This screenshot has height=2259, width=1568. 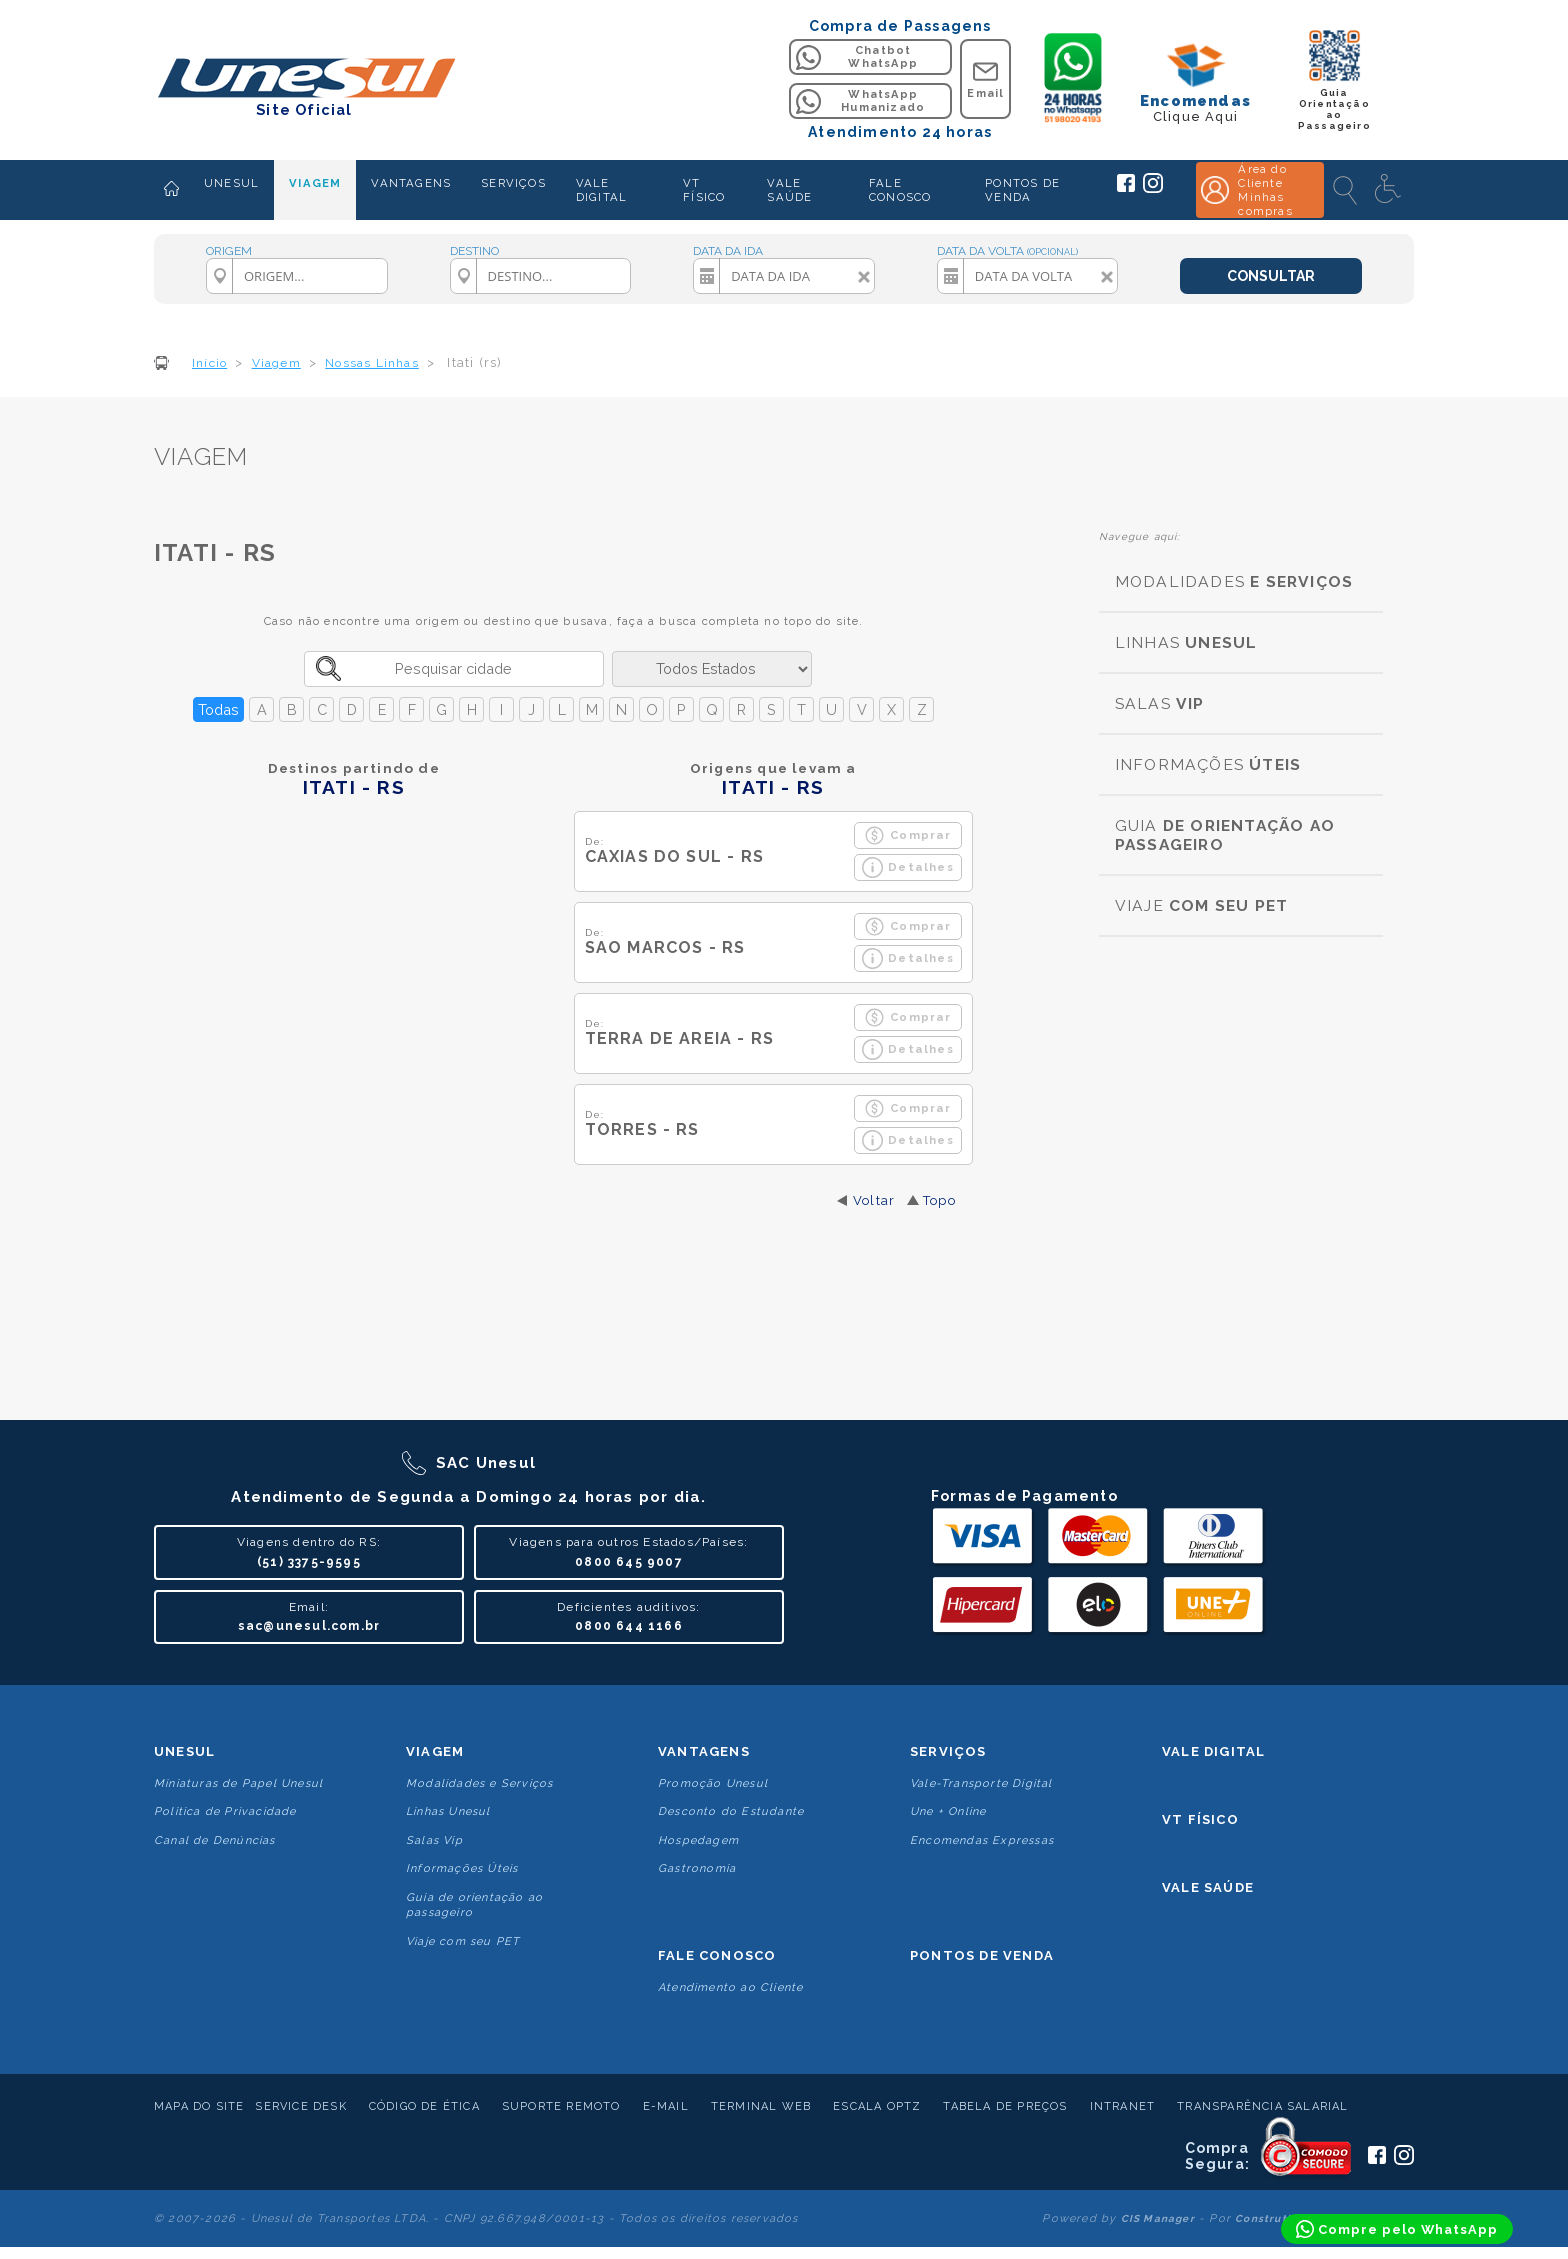 What do you see at coordinates (231, 183) in the screenshot?
I see `UNESUL` at bounding box center [231, 183].